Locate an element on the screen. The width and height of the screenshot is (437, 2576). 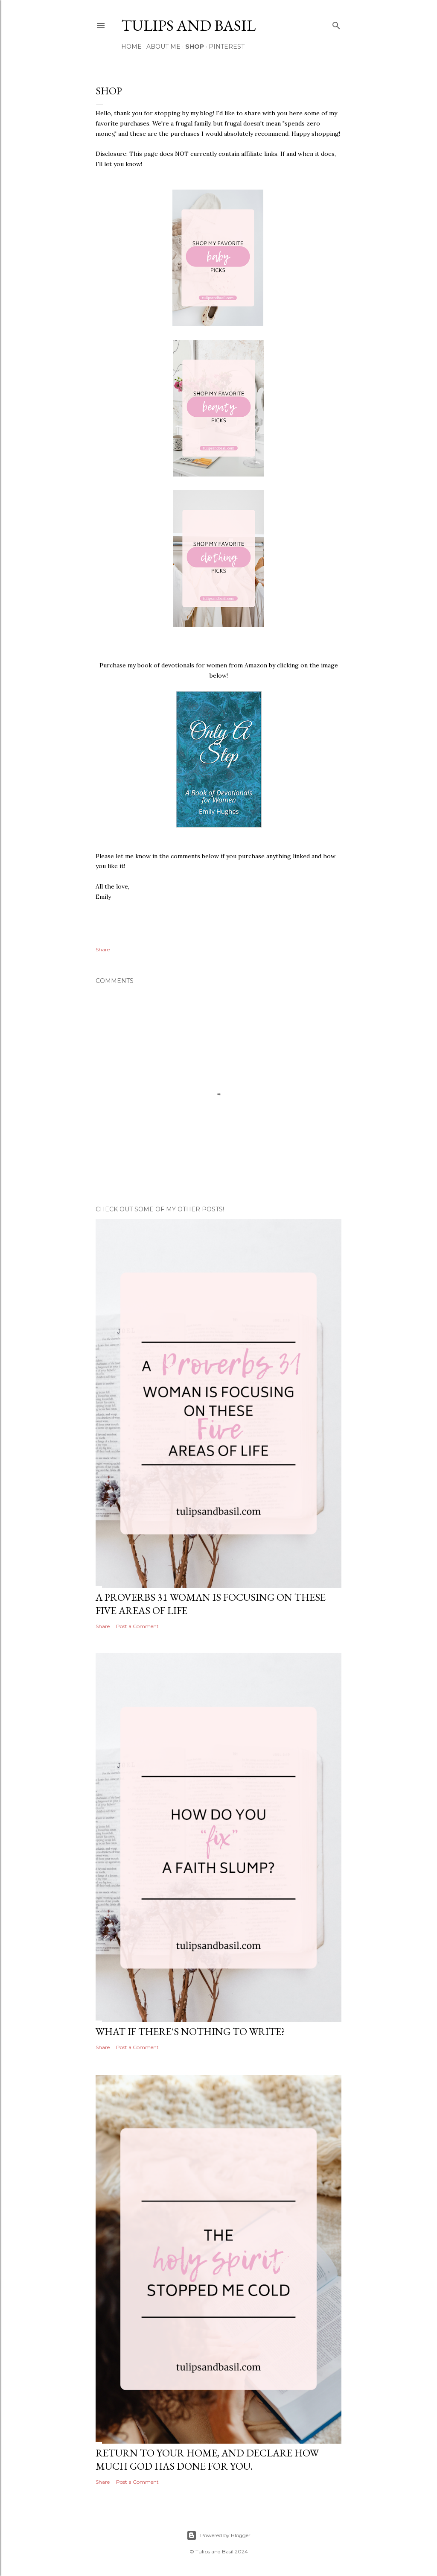
About Me is located at coordinates (163, 46).